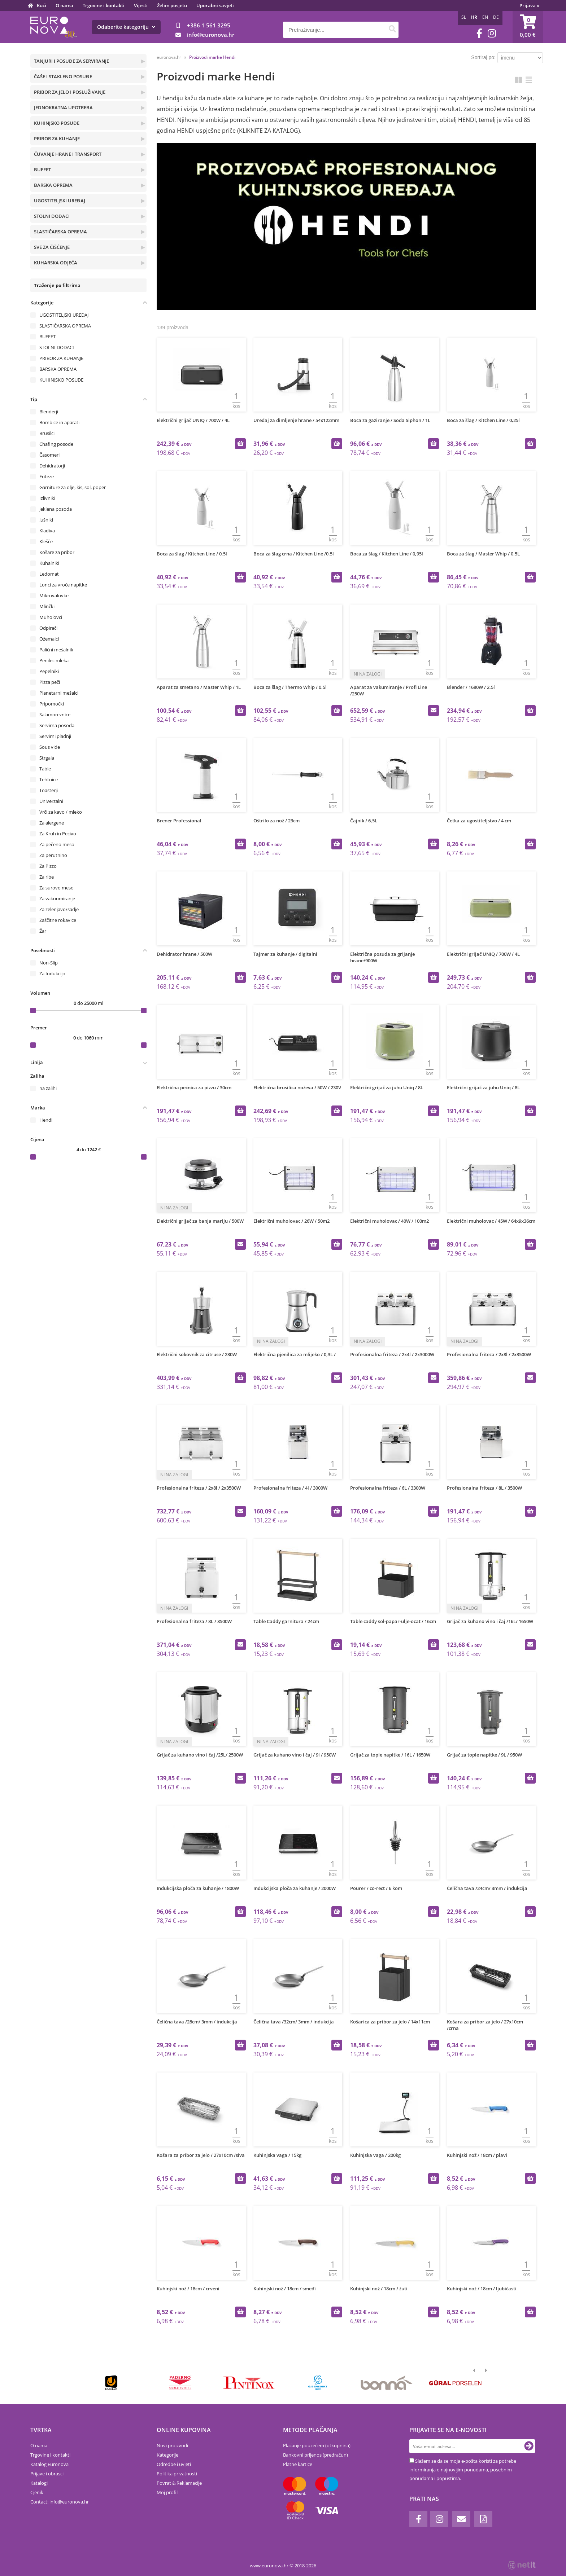  What do you see at coordinates (210, 34) in the screenshot?
I see `infoeuronova.hr` at bounding box center [210, 34].